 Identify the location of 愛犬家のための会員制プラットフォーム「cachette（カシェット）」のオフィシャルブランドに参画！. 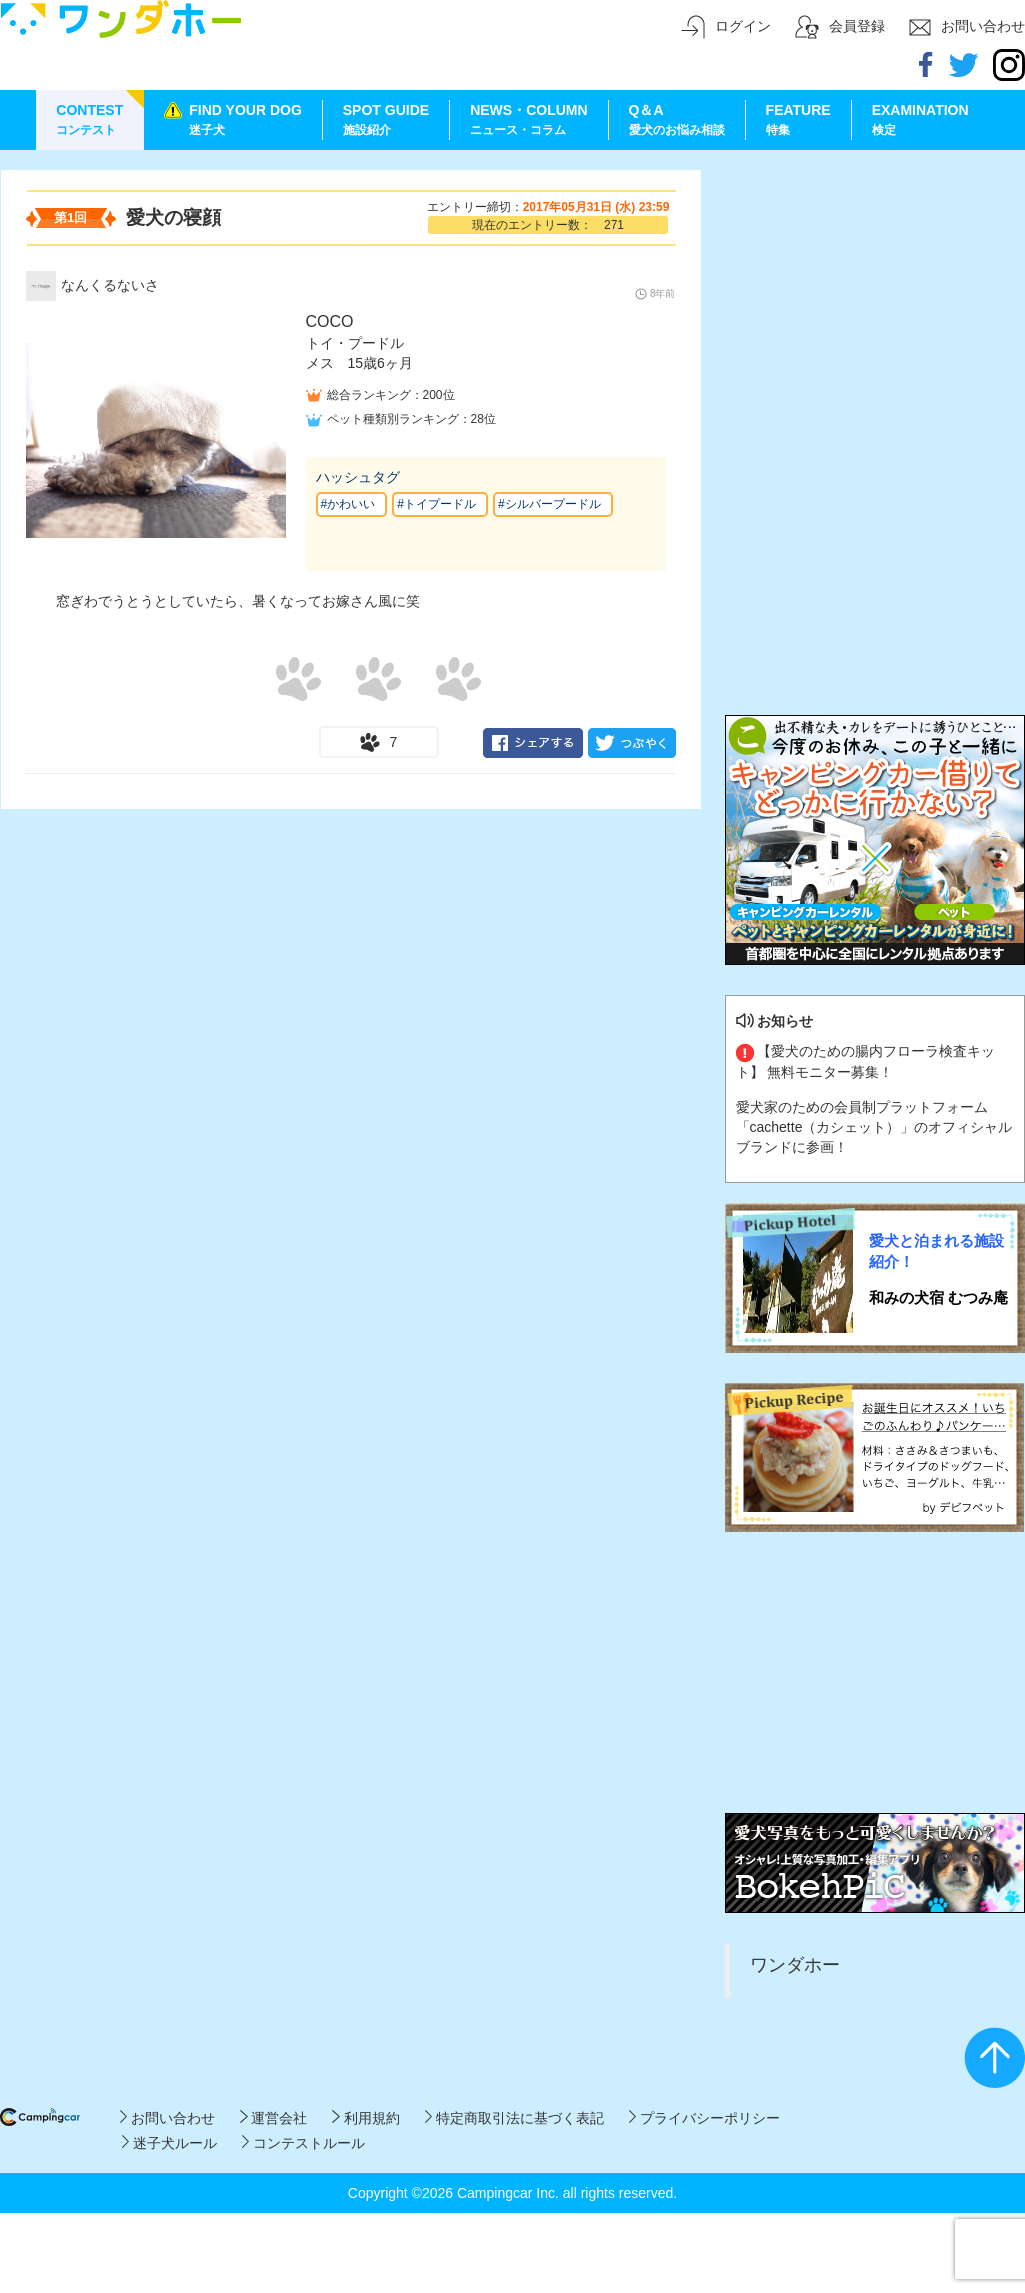
(874, 1127).